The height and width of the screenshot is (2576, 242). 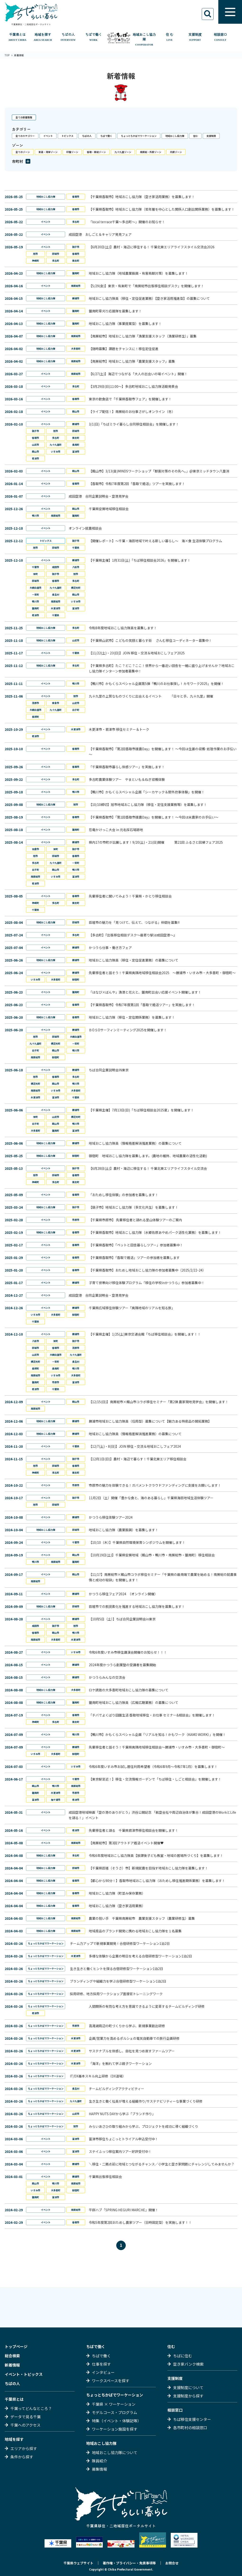 What do you see at coordinates (148, 804) in the screenshot?
I see `【10/10締切】旭市地域おこし協力隊（移住・定住支援業務等）を募集します！` at bounding box center [148, 804].